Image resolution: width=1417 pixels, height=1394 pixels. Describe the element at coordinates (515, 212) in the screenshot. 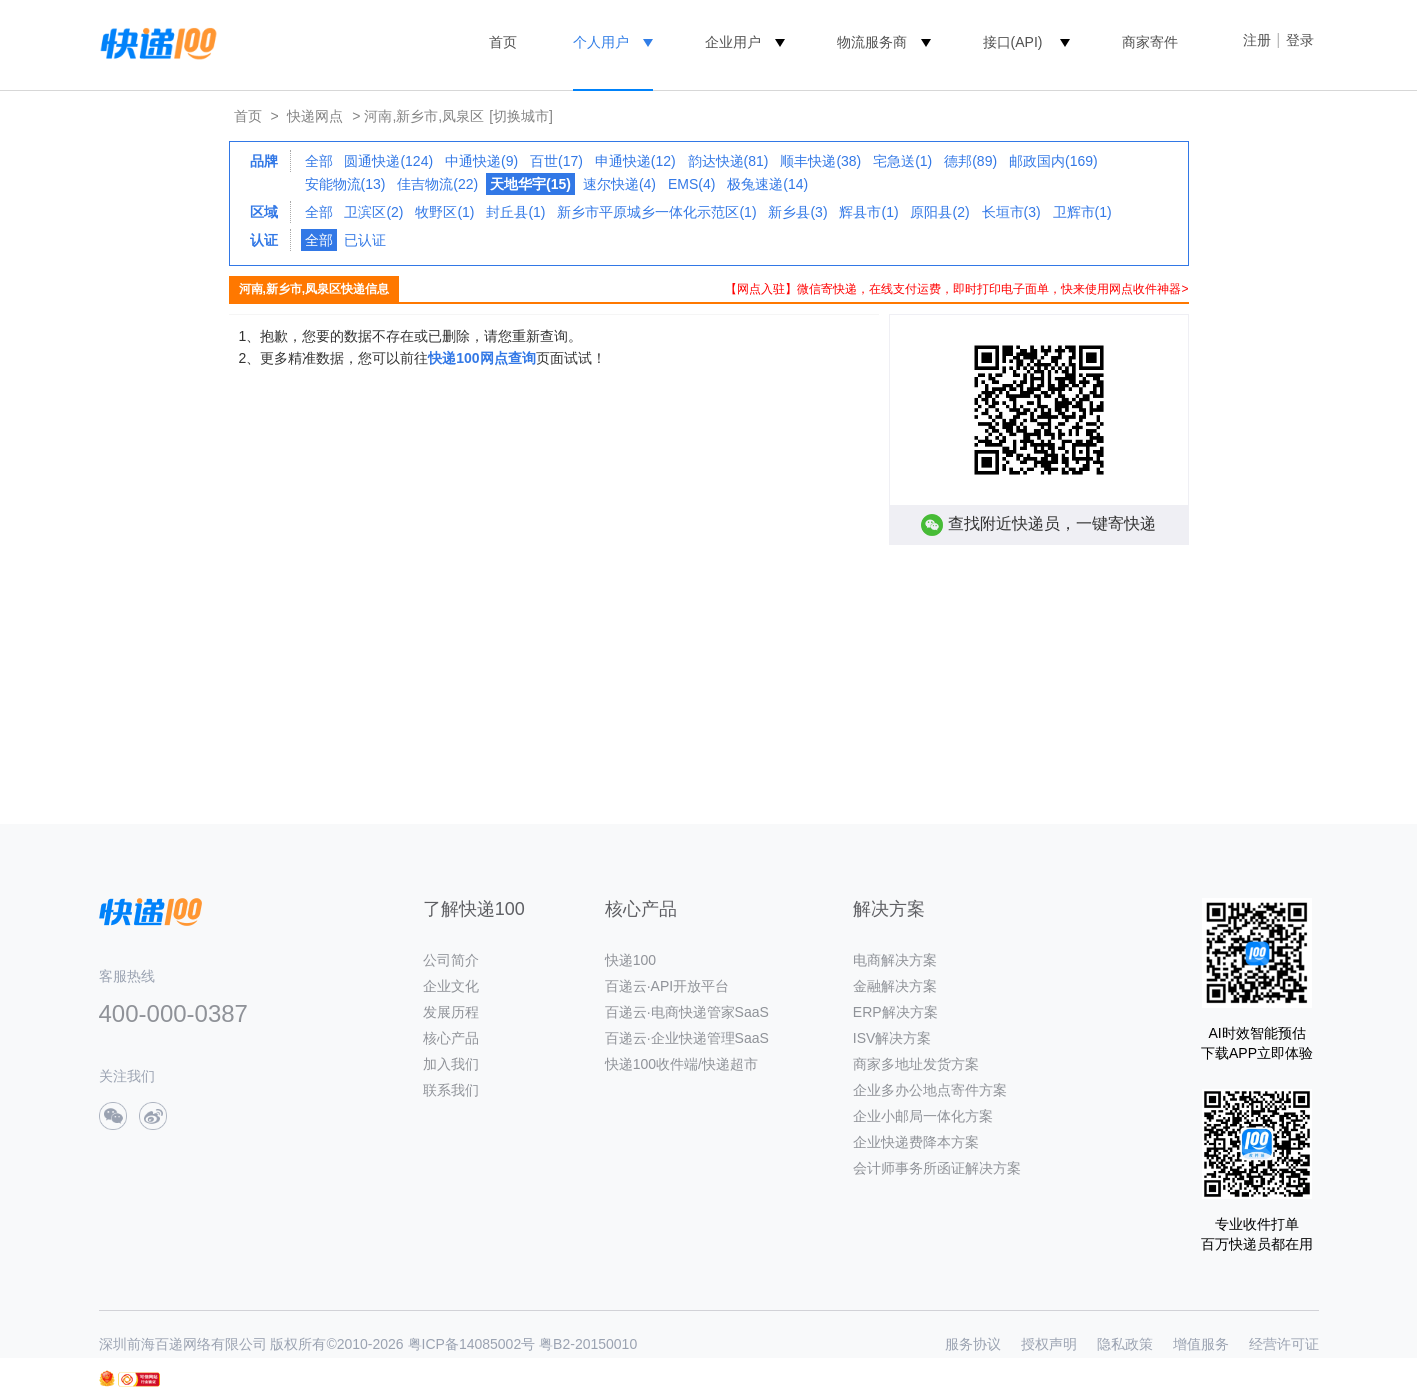

I see `封丘县(1)` at that location.